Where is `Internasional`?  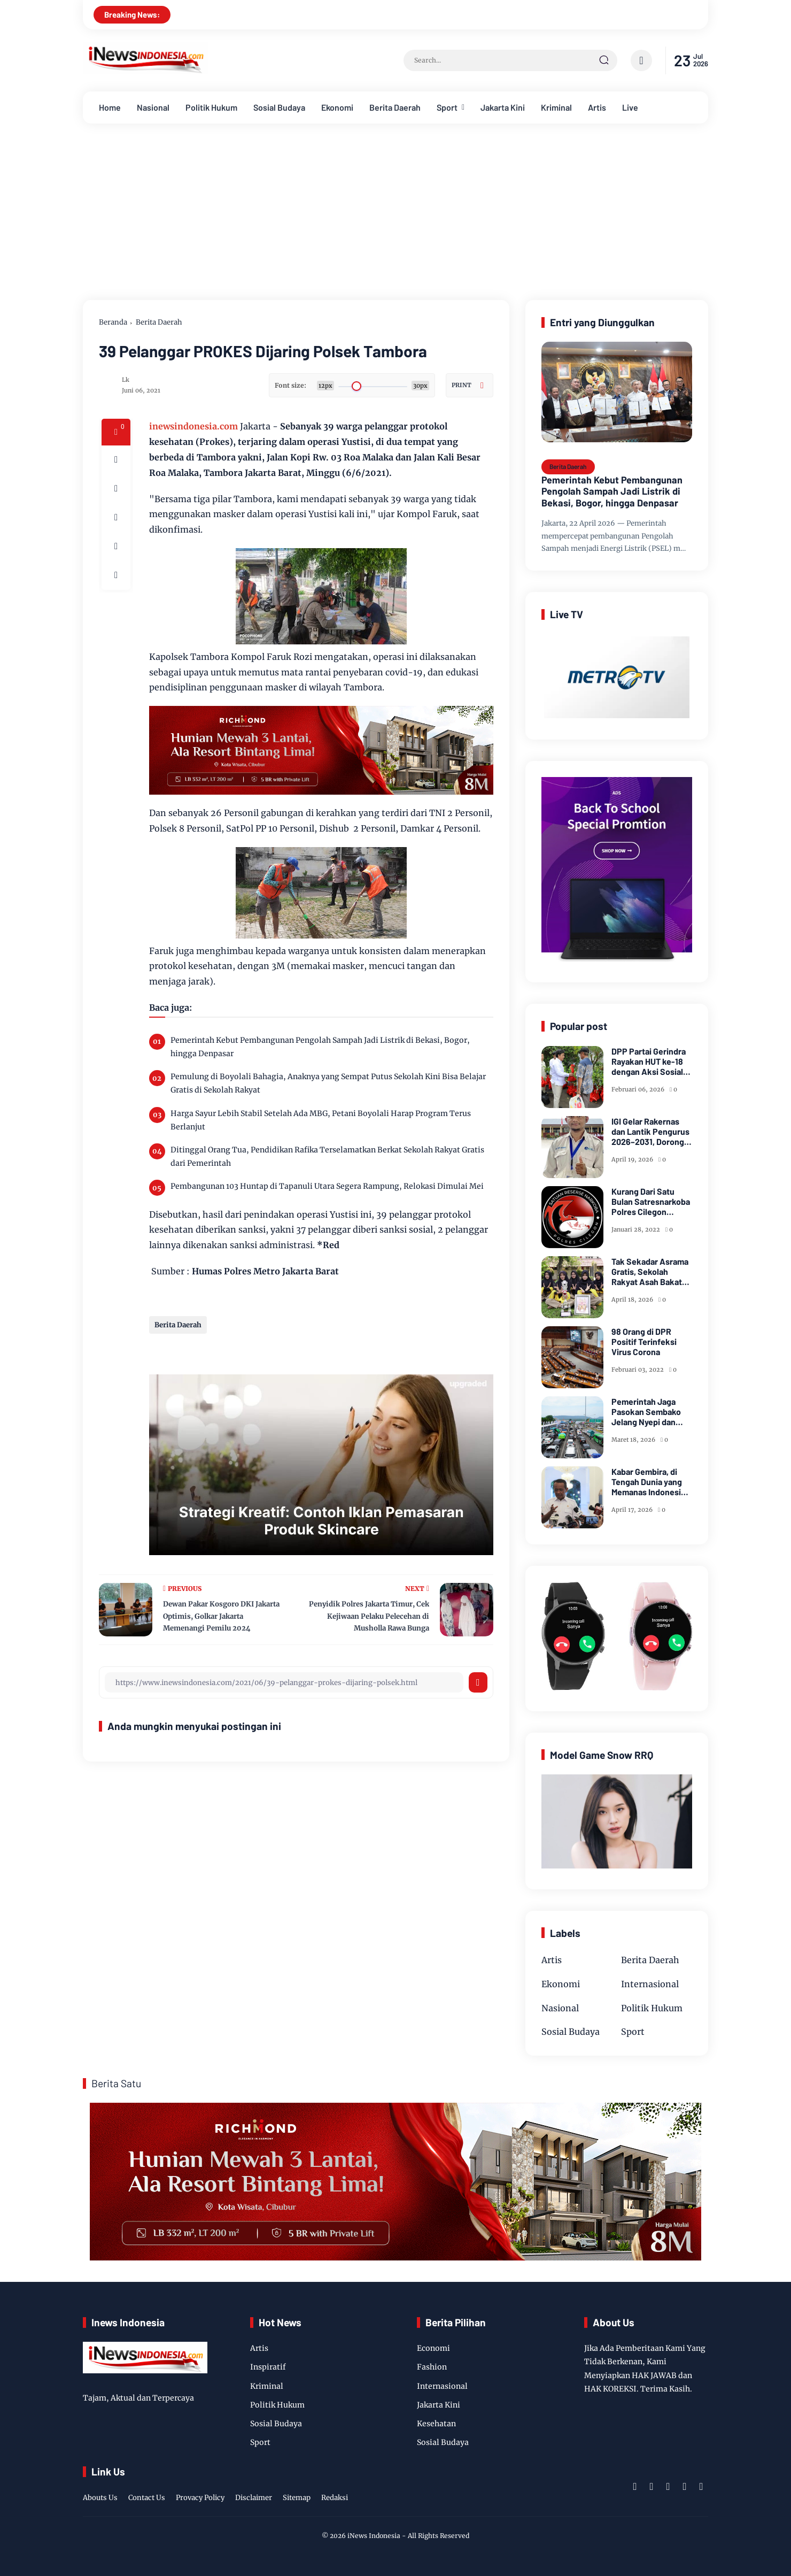
Internasional is located at coordinates (650, 1984).